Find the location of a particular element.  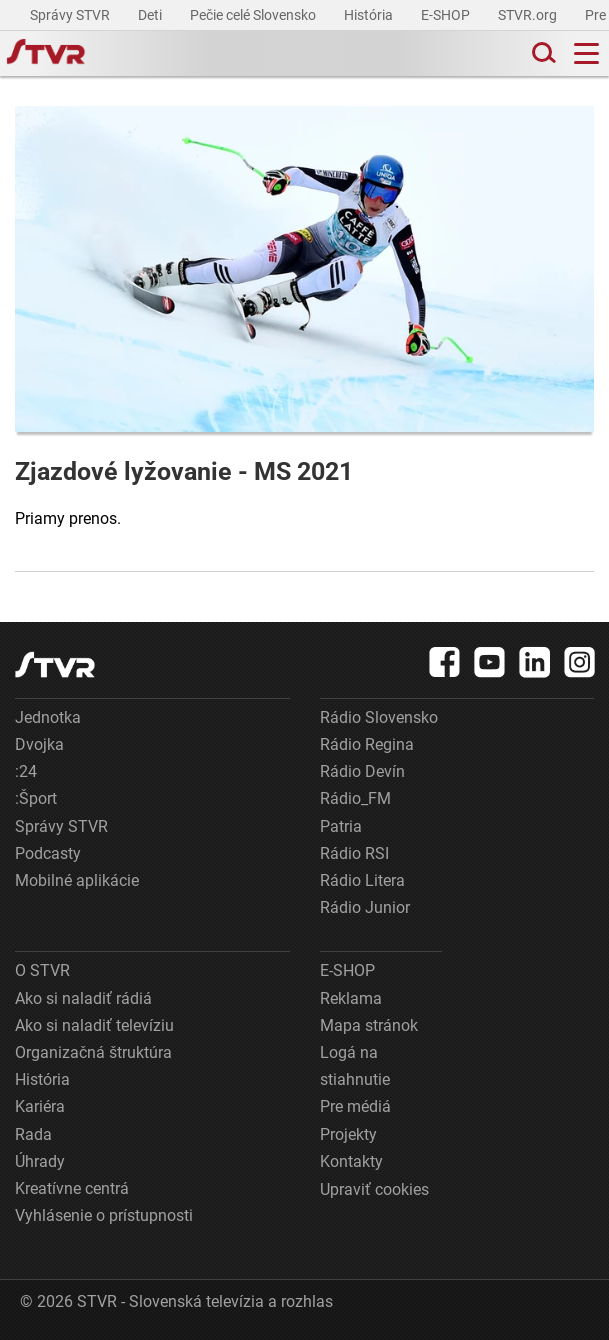

Rádio Devín is located at coordinates (362, 771).